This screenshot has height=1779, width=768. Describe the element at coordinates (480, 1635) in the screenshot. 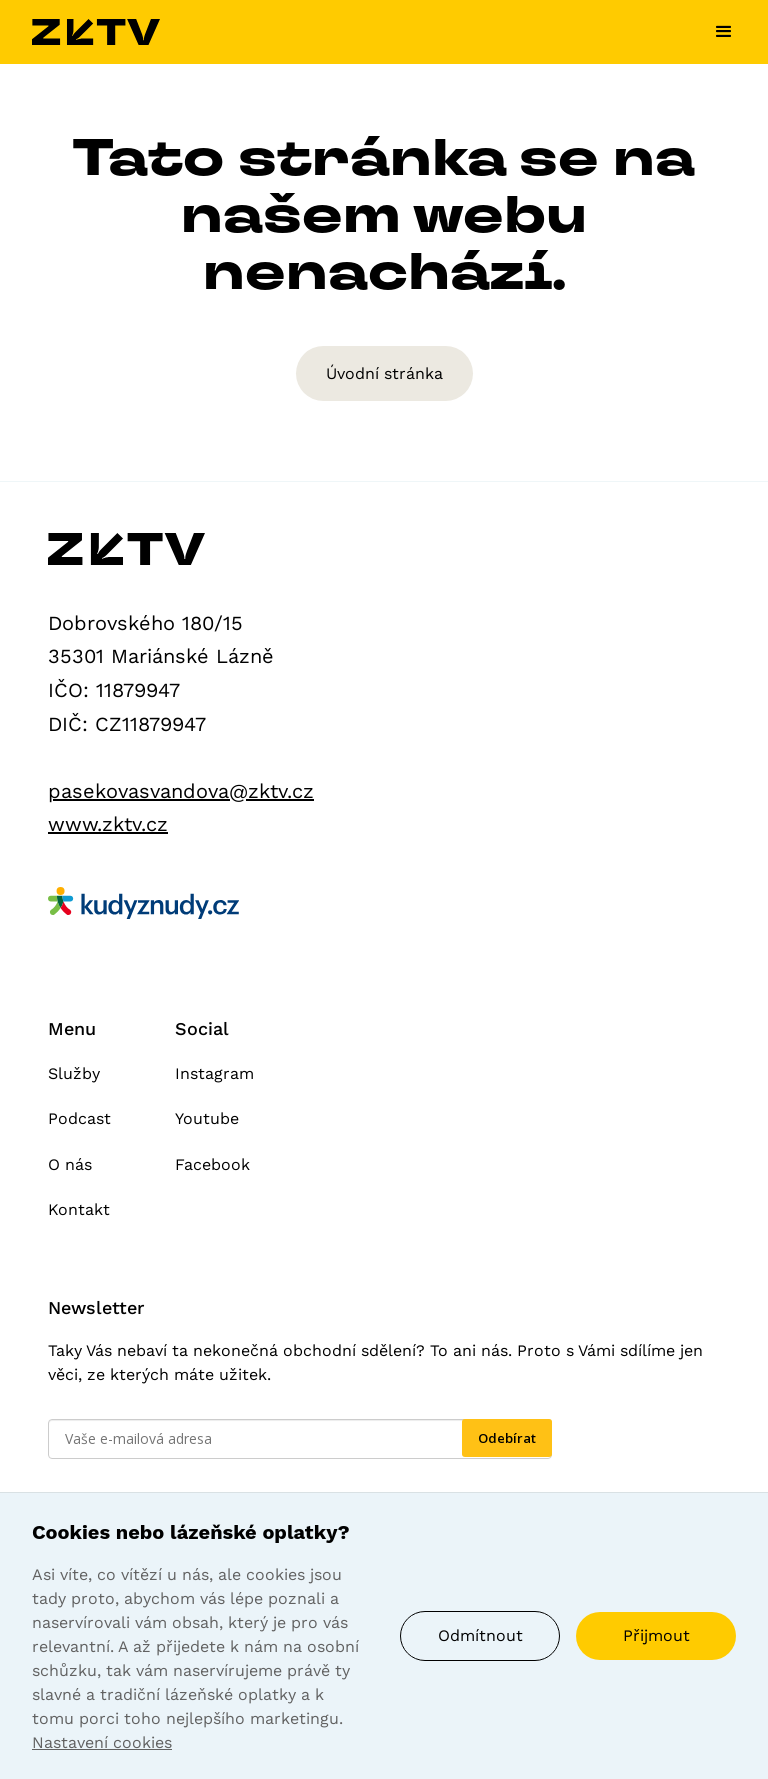

I see `Odmítnout [button]` at that location.